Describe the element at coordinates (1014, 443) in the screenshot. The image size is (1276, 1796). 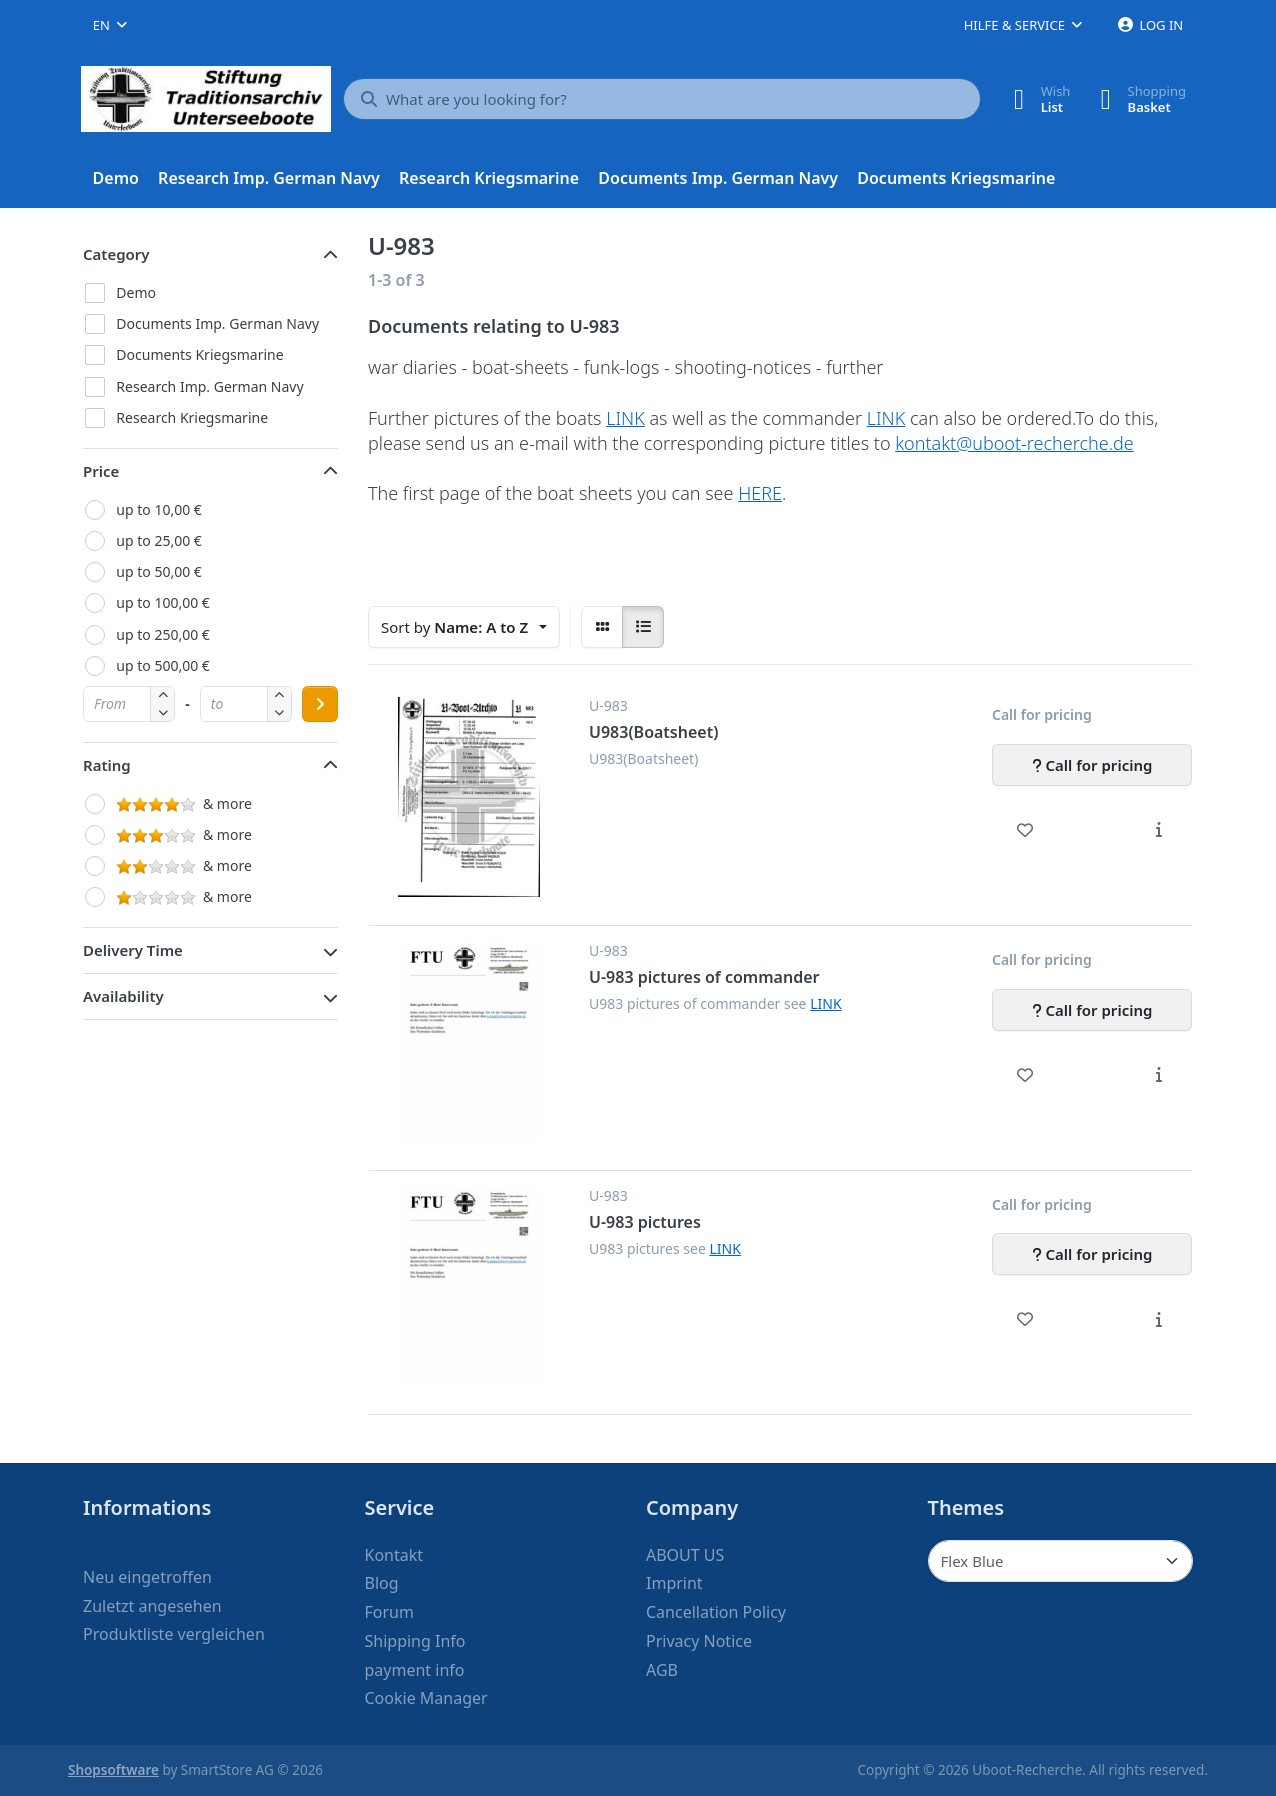
I see `kontakt@uboot-recherche.de` at that location.